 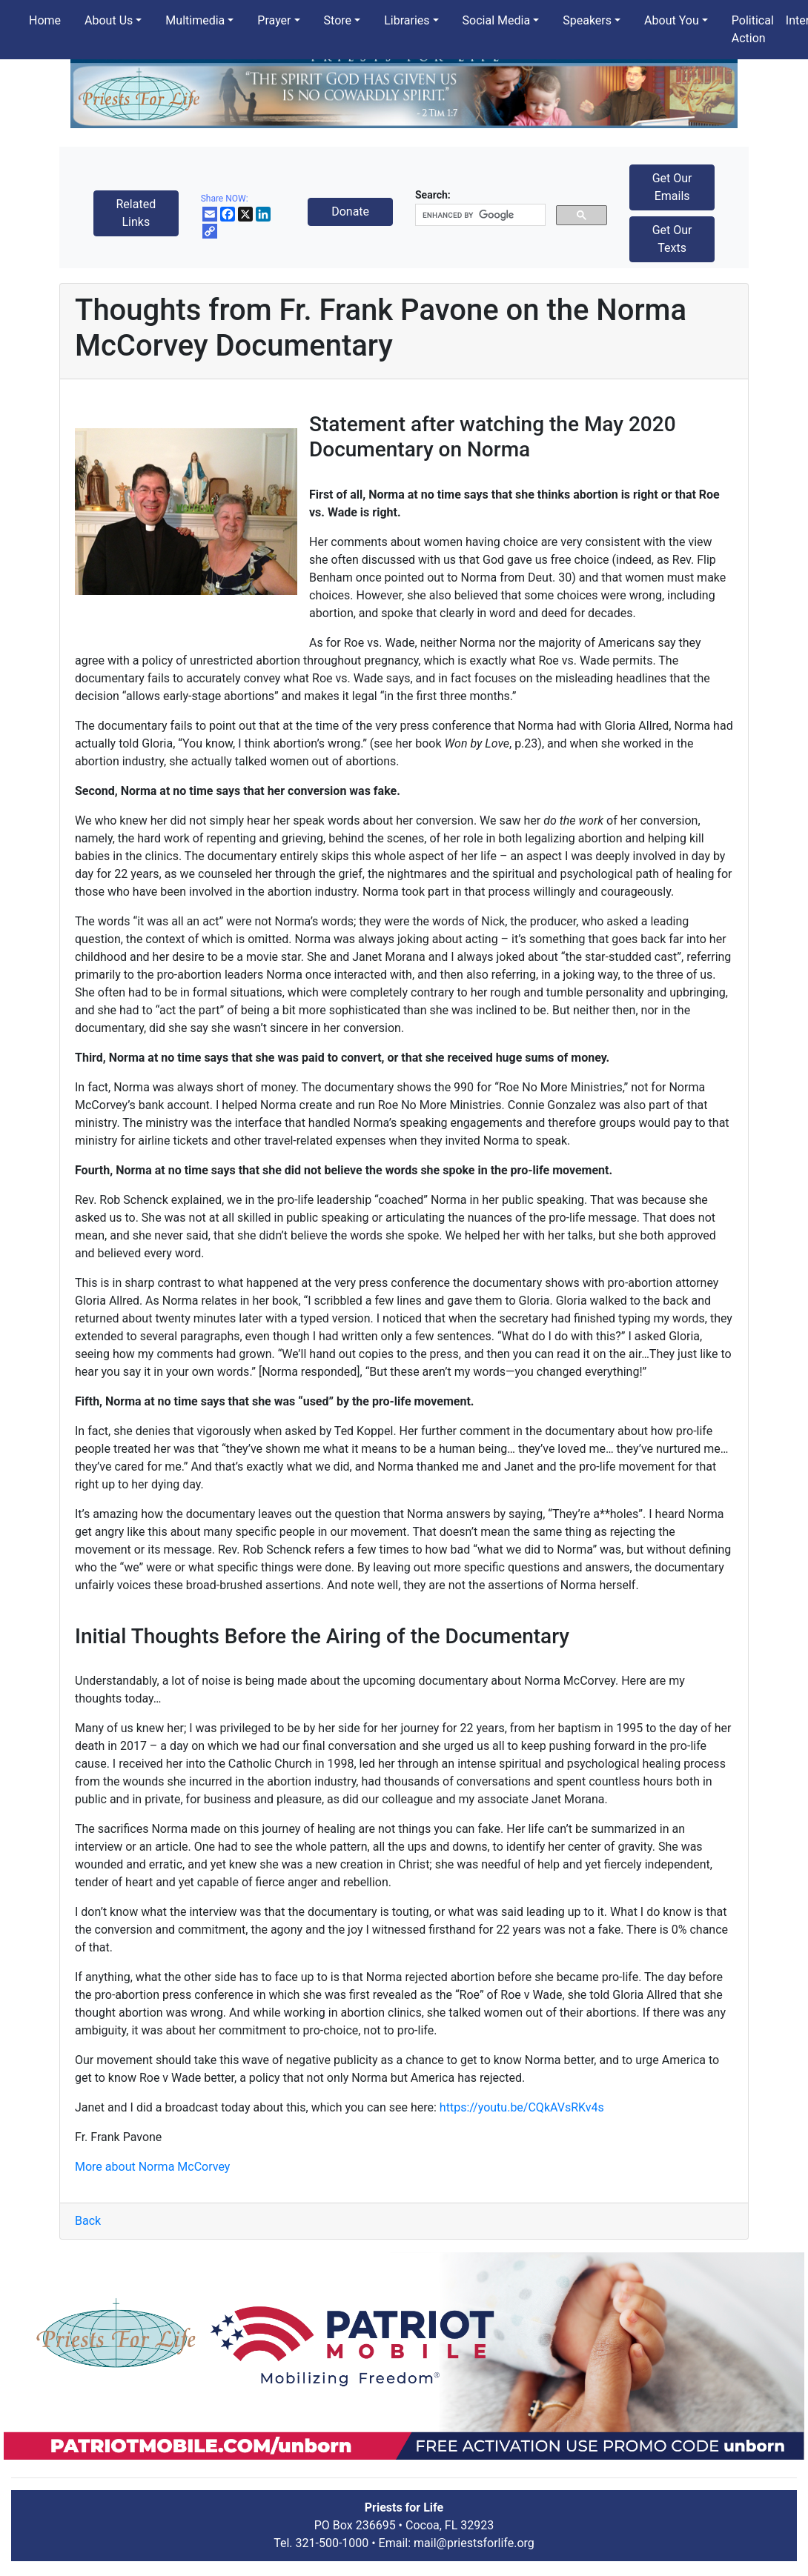 I want to click on Social Media, so click(x=497, y=20).